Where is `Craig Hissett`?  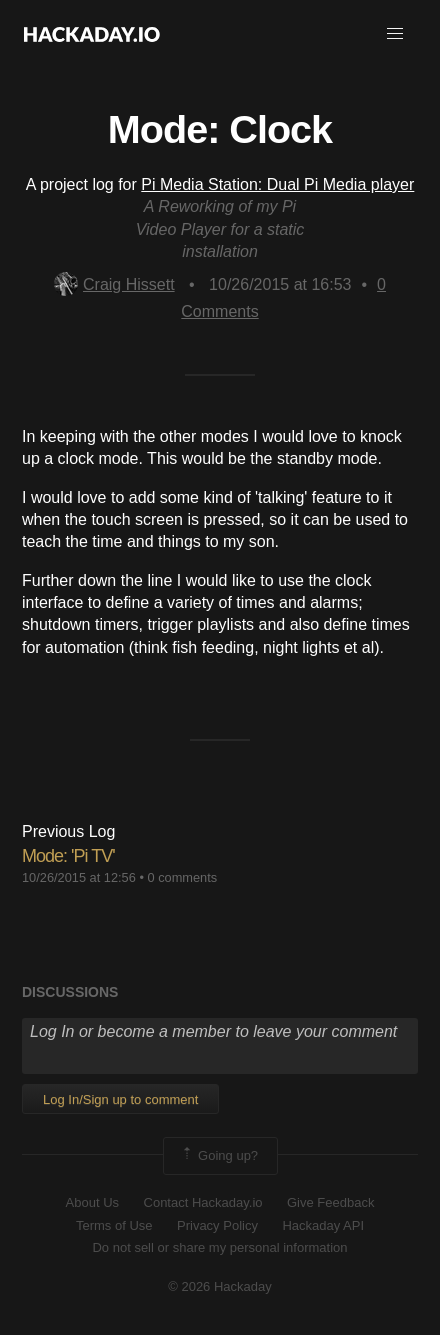
Craig Hissett is located at coordinates (114, 284).